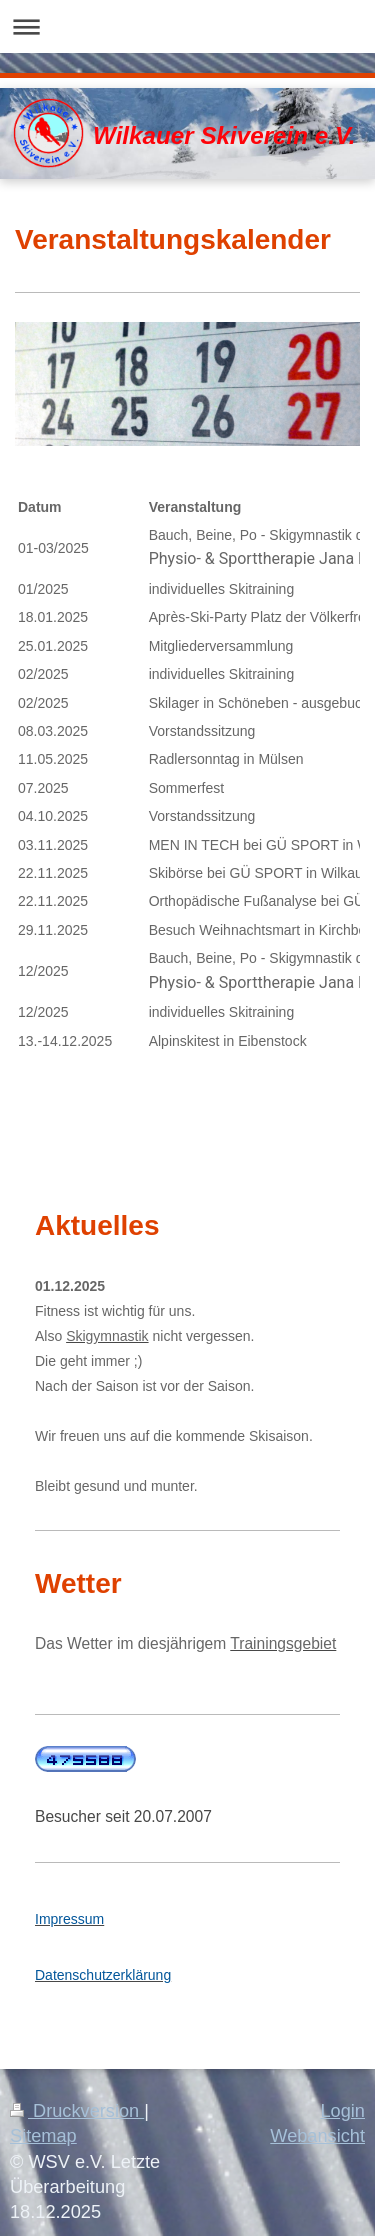 This screenshot has height=2236, width=375. I want to click on Sitemap, so click(43, 2136).